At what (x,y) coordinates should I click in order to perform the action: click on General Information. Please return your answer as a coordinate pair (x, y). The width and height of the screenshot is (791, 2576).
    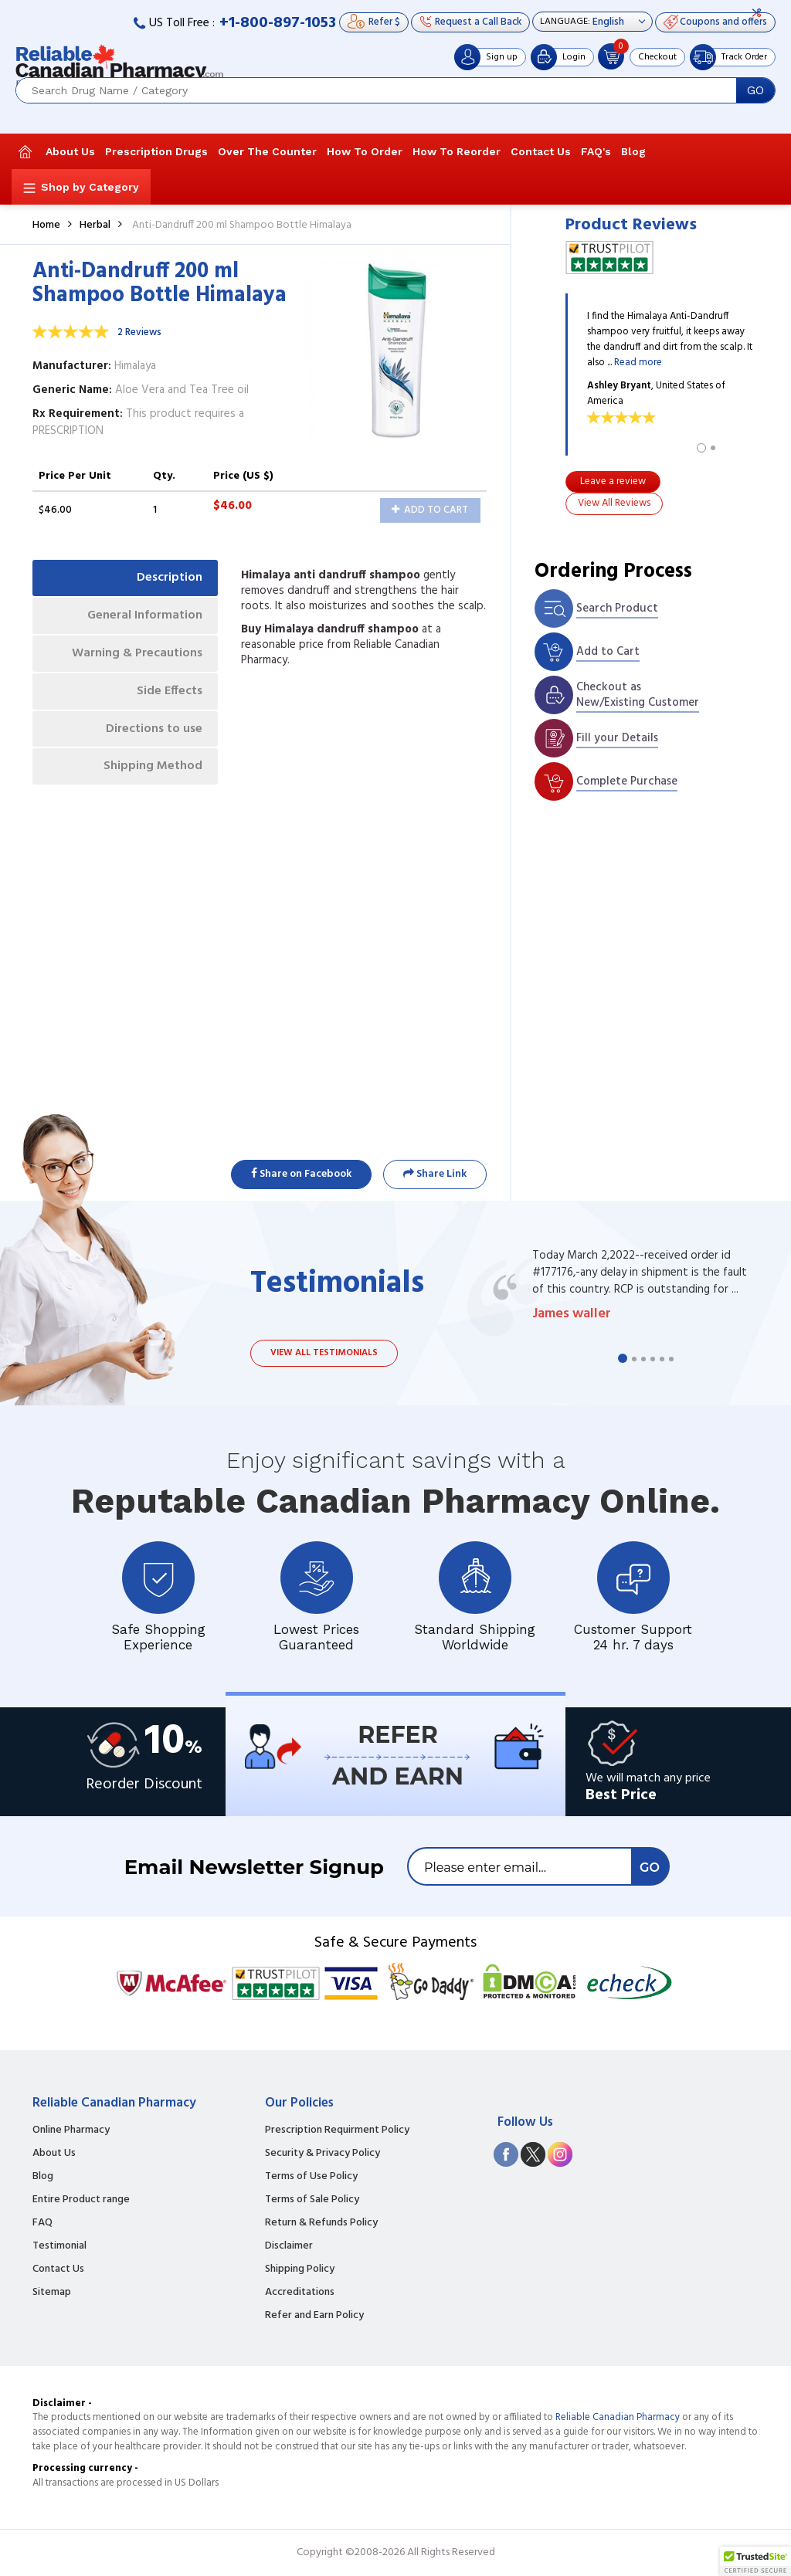
    Looking at the image, I should click on (144, 615).